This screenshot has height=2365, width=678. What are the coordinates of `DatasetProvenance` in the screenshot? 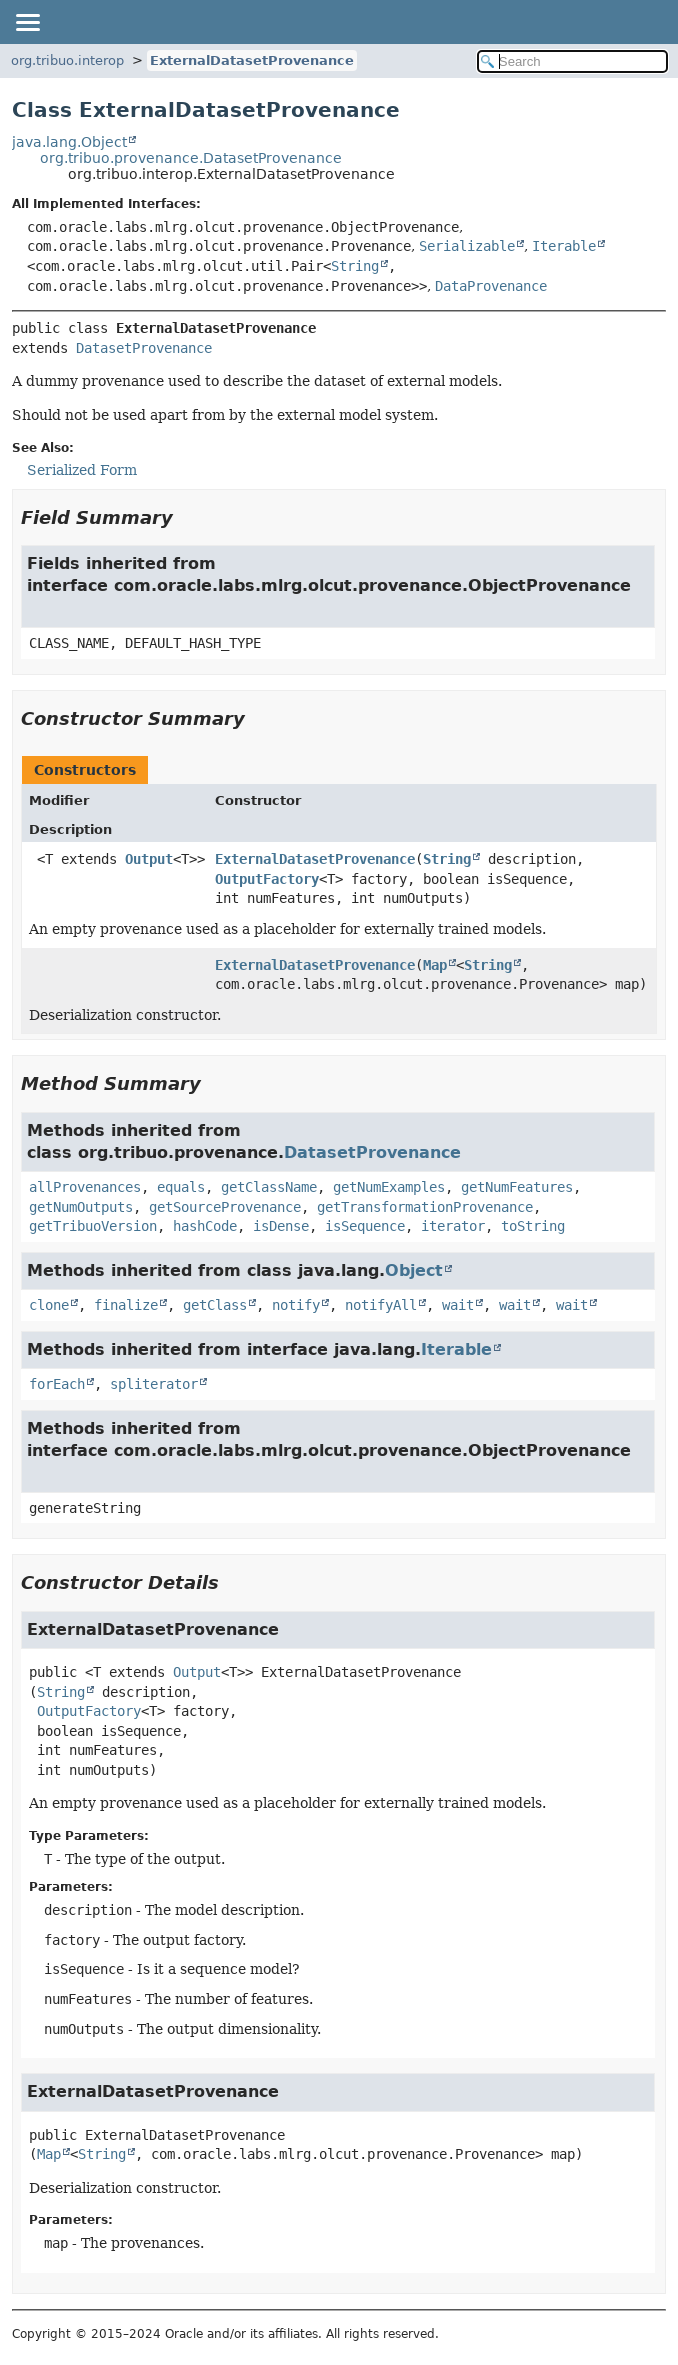 It's located at (144, 348).